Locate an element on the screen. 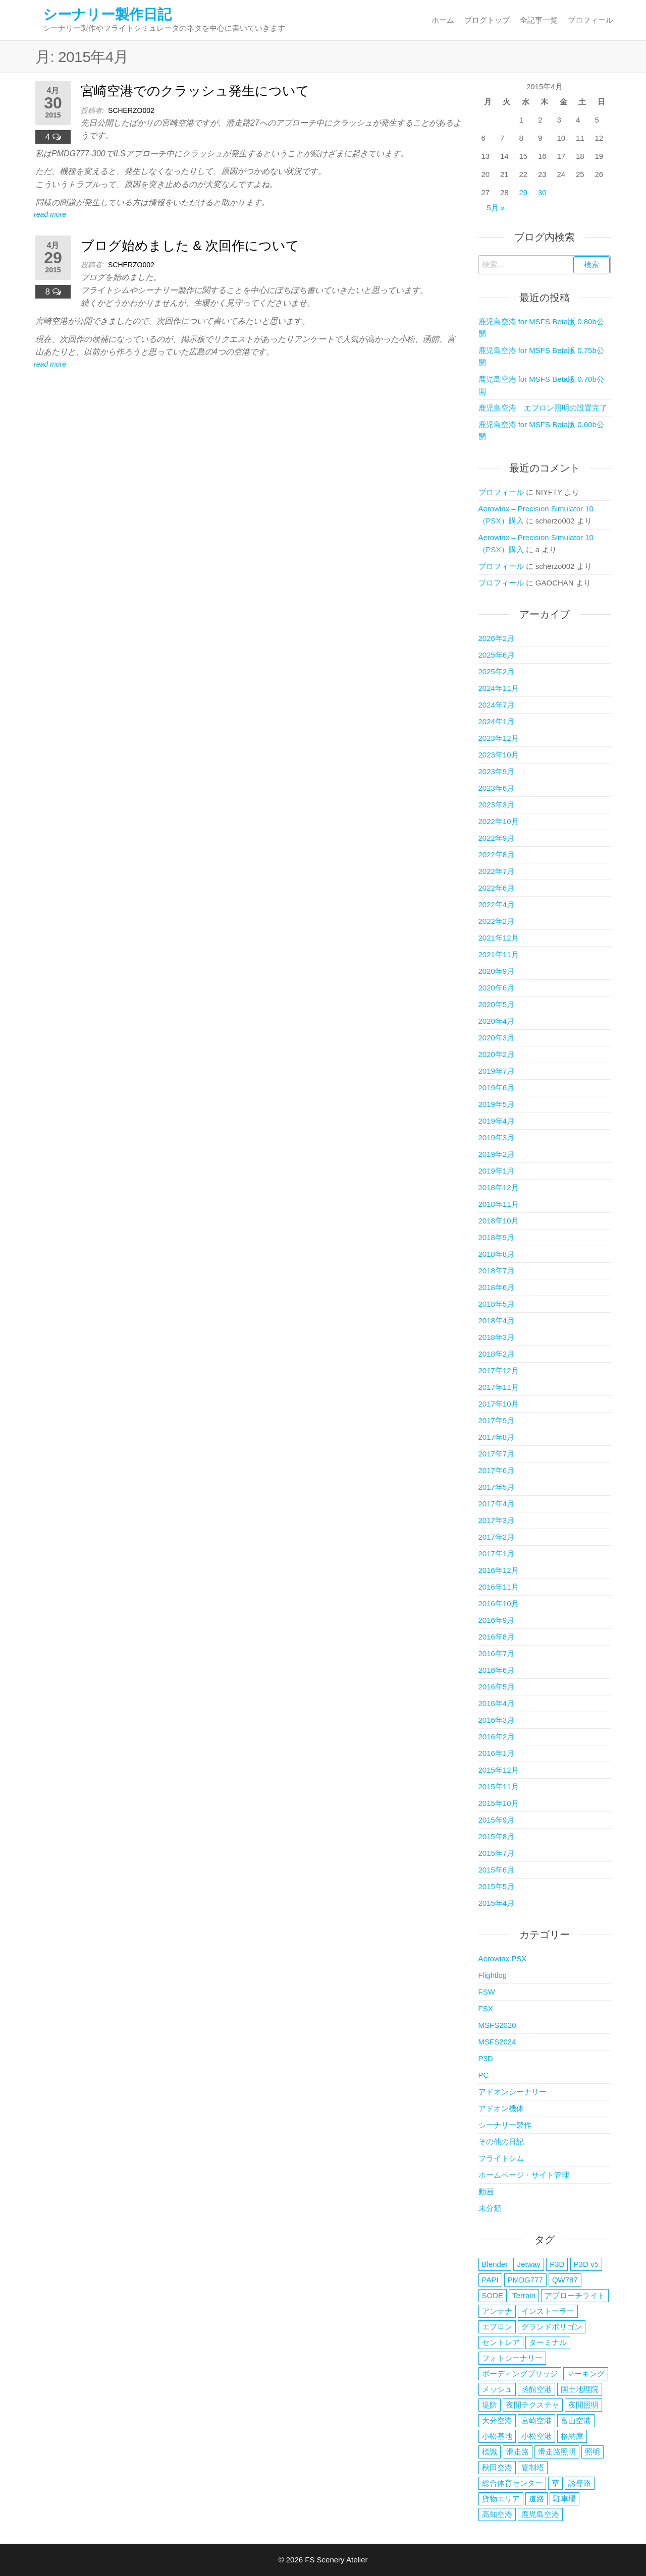 This screenshot has width=646, height=2576. 2024年7月 is located at coordinates (496, 704).